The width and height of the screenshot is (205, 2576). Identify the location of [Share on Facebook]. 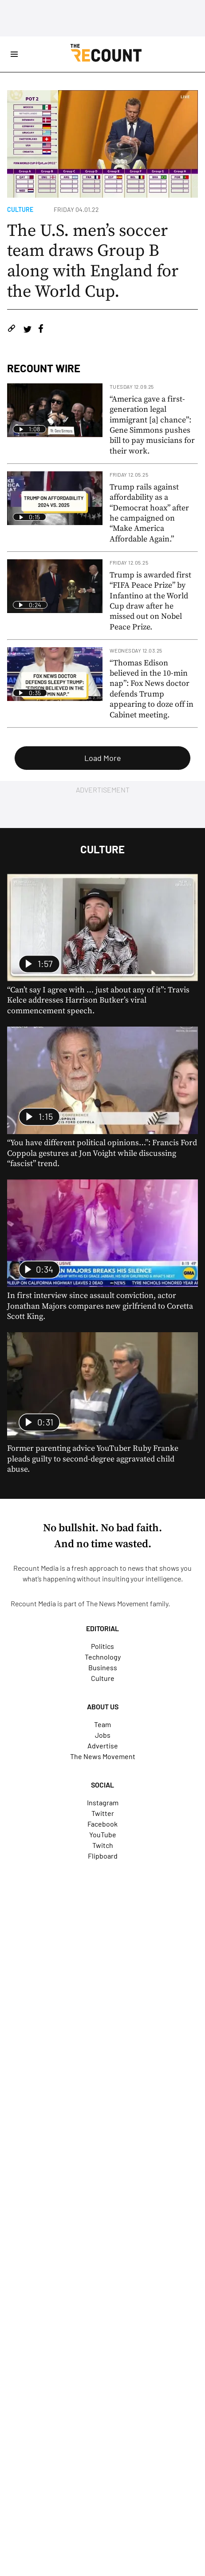
(41, 330).